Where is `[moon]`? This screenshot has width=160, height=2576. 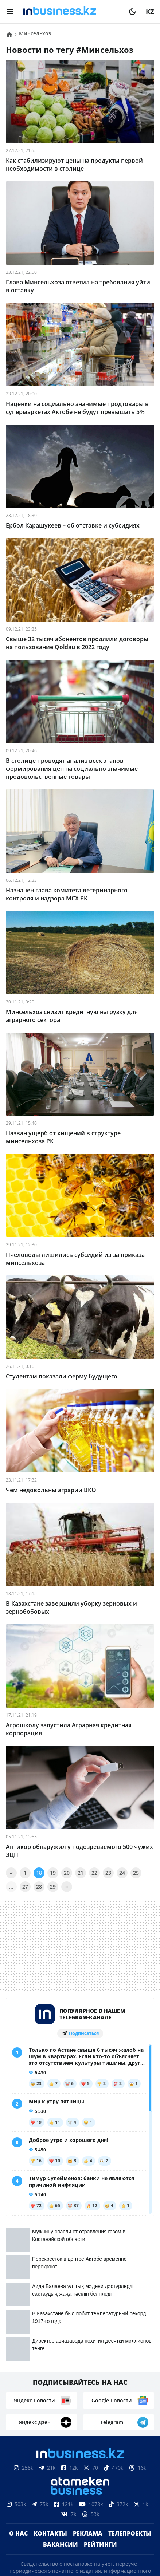 [moon] is located at coordinates (132, 11).